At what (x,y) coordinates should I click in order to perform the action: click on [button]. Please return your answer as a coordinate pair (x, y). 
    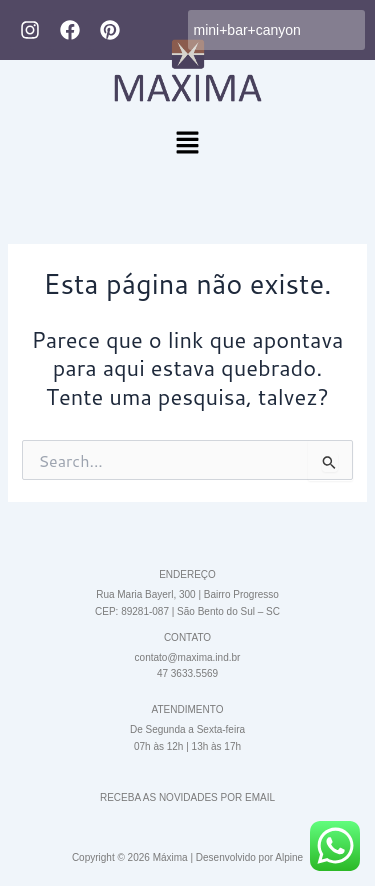
    Looking at the image, I should click on (187, 143).